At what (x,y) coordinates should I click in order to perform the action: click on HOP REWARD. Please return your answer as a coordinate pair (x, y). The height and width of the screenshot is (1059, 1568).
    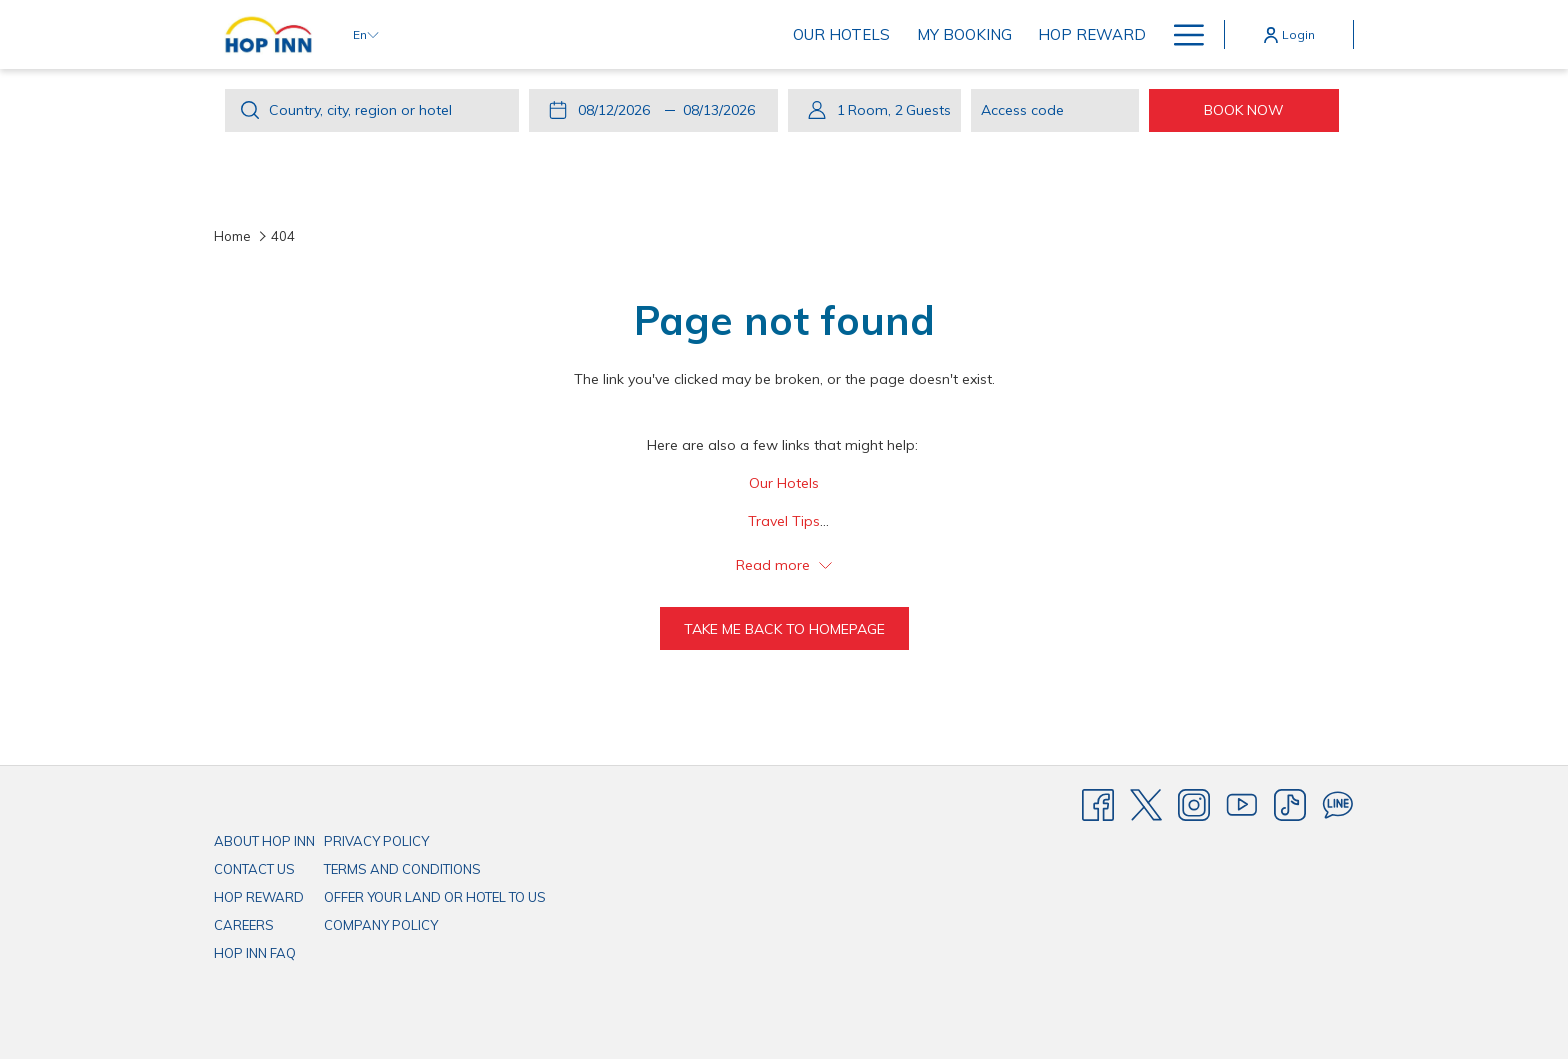
    Looking at the image, I should click on (259, 897).